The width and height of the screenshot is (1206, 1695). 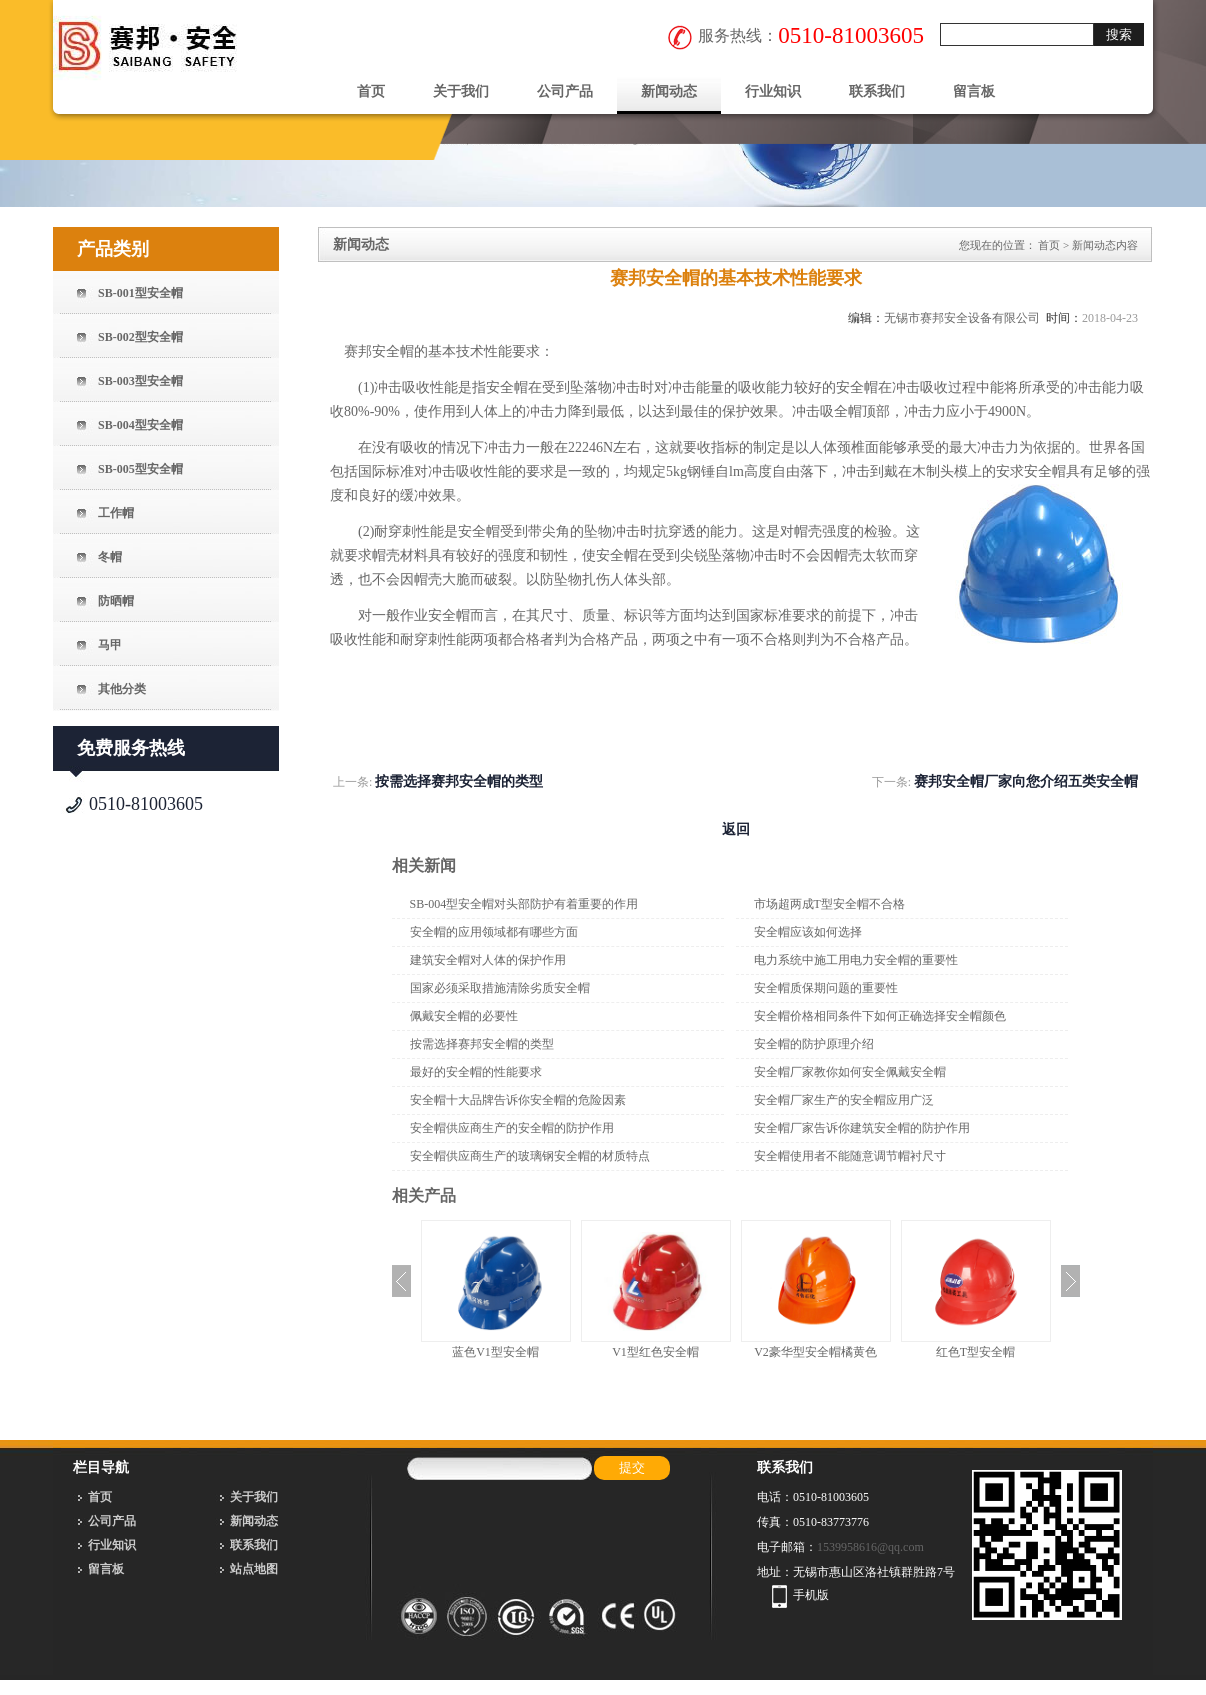 I want to click on 返回, so click(x=736, y=829).